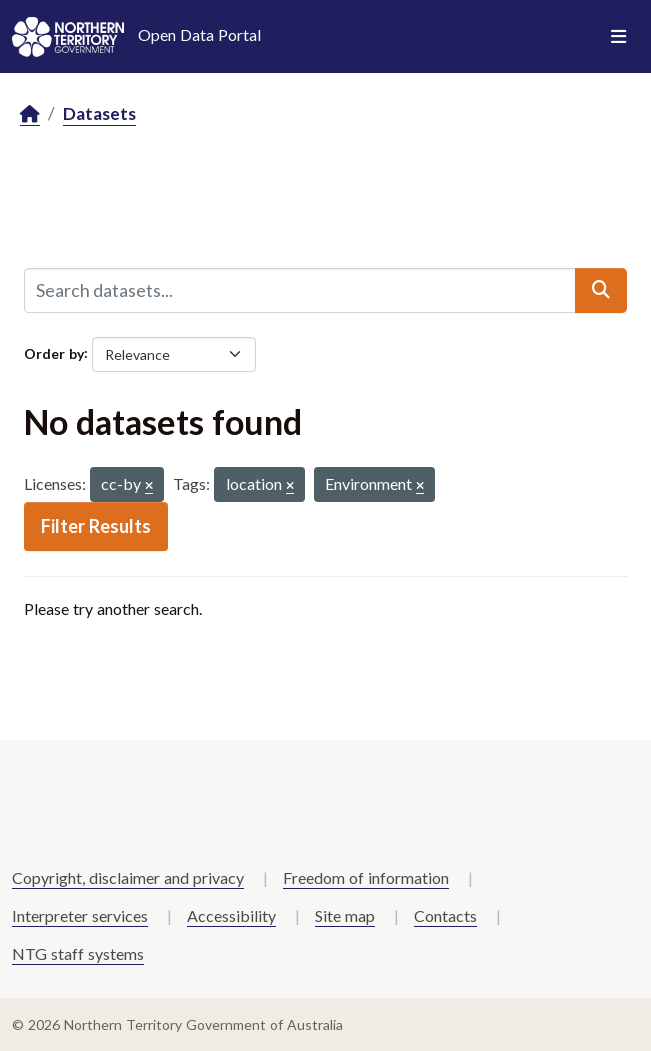 This screenshot has height=1051, width=651. Describe the element at coordinates (54, 352) in the screenshot. I see `Order by` at that location.